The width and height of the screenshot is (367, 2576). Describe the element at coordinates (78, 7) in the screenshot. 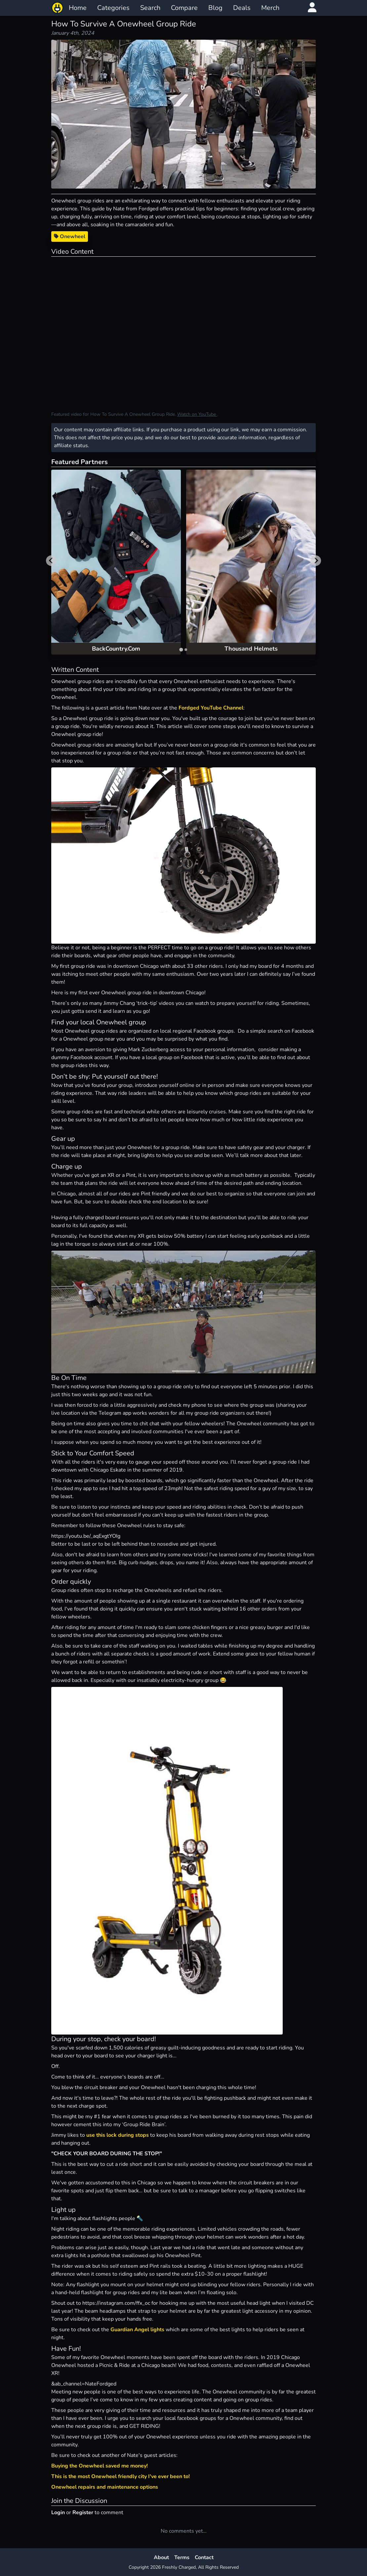

I see `Home` at that location.